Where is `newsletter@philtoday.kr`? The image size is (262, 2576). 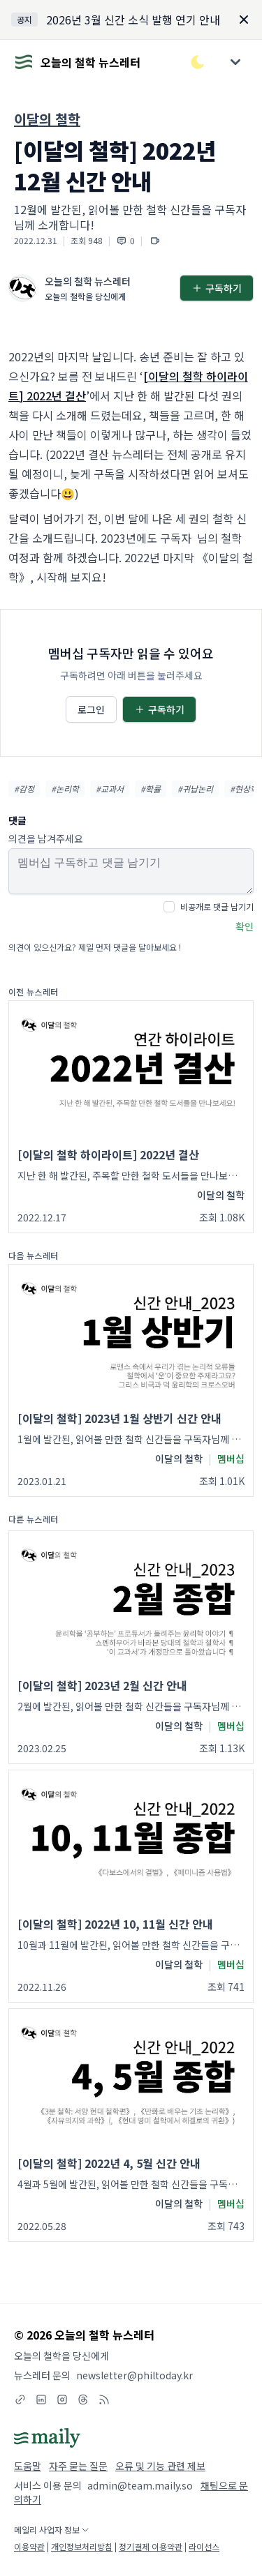
newsletter@philtoday.kr is located at coordinates (134, 2375).